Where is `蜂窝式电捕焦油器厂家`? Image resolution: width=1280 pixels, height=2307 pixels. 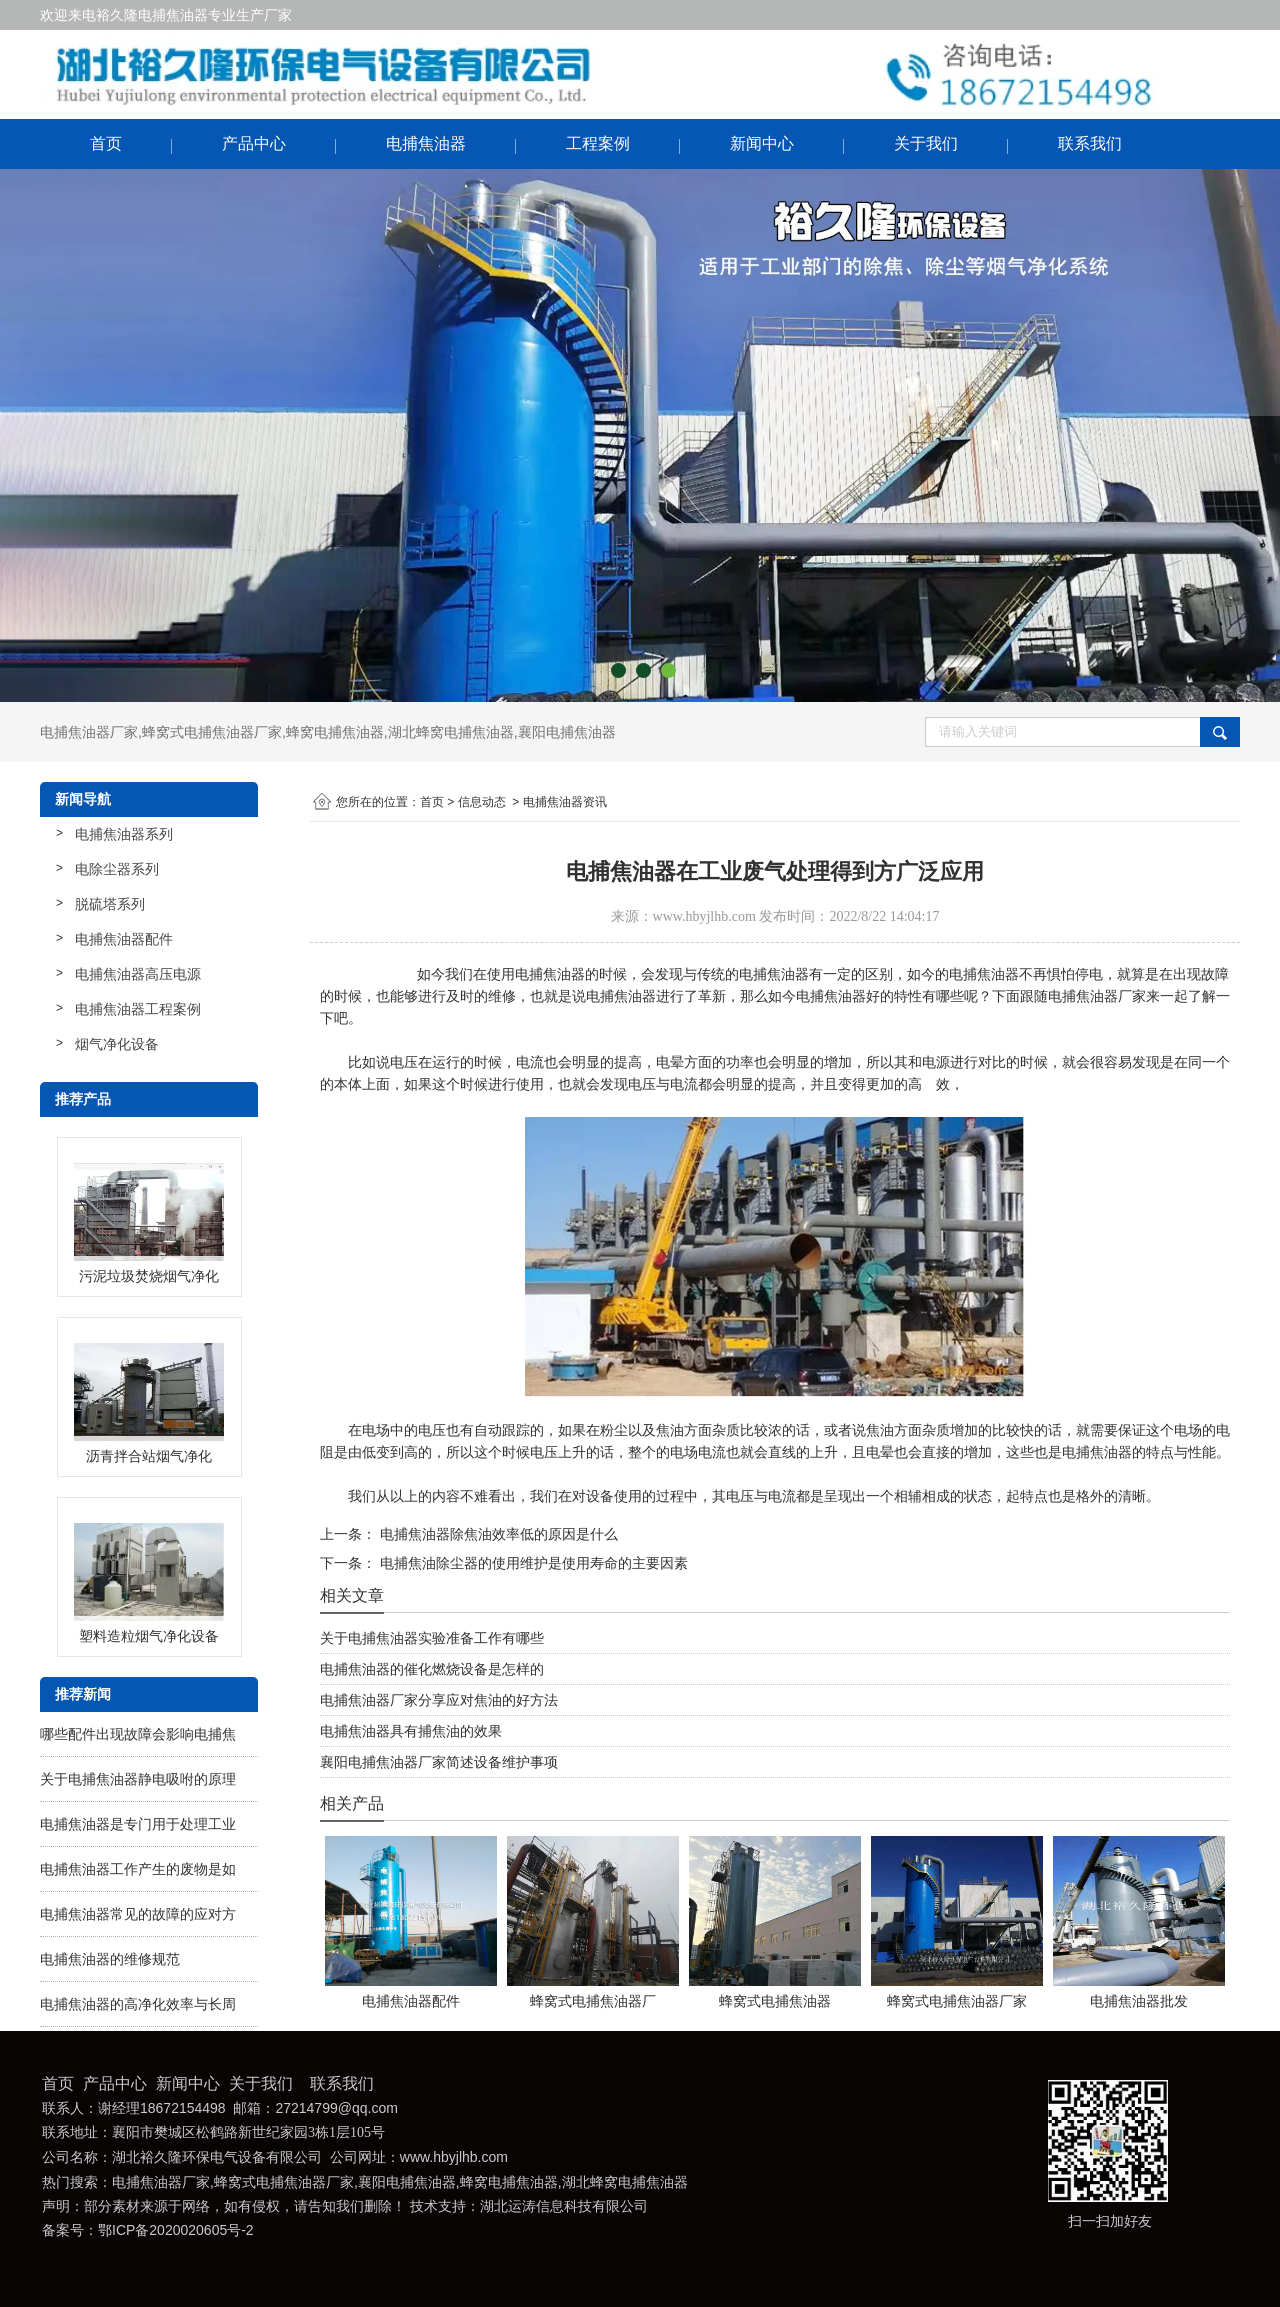 蜂窝式电捕焦油器厂家 is located at coordinates (212, 732).